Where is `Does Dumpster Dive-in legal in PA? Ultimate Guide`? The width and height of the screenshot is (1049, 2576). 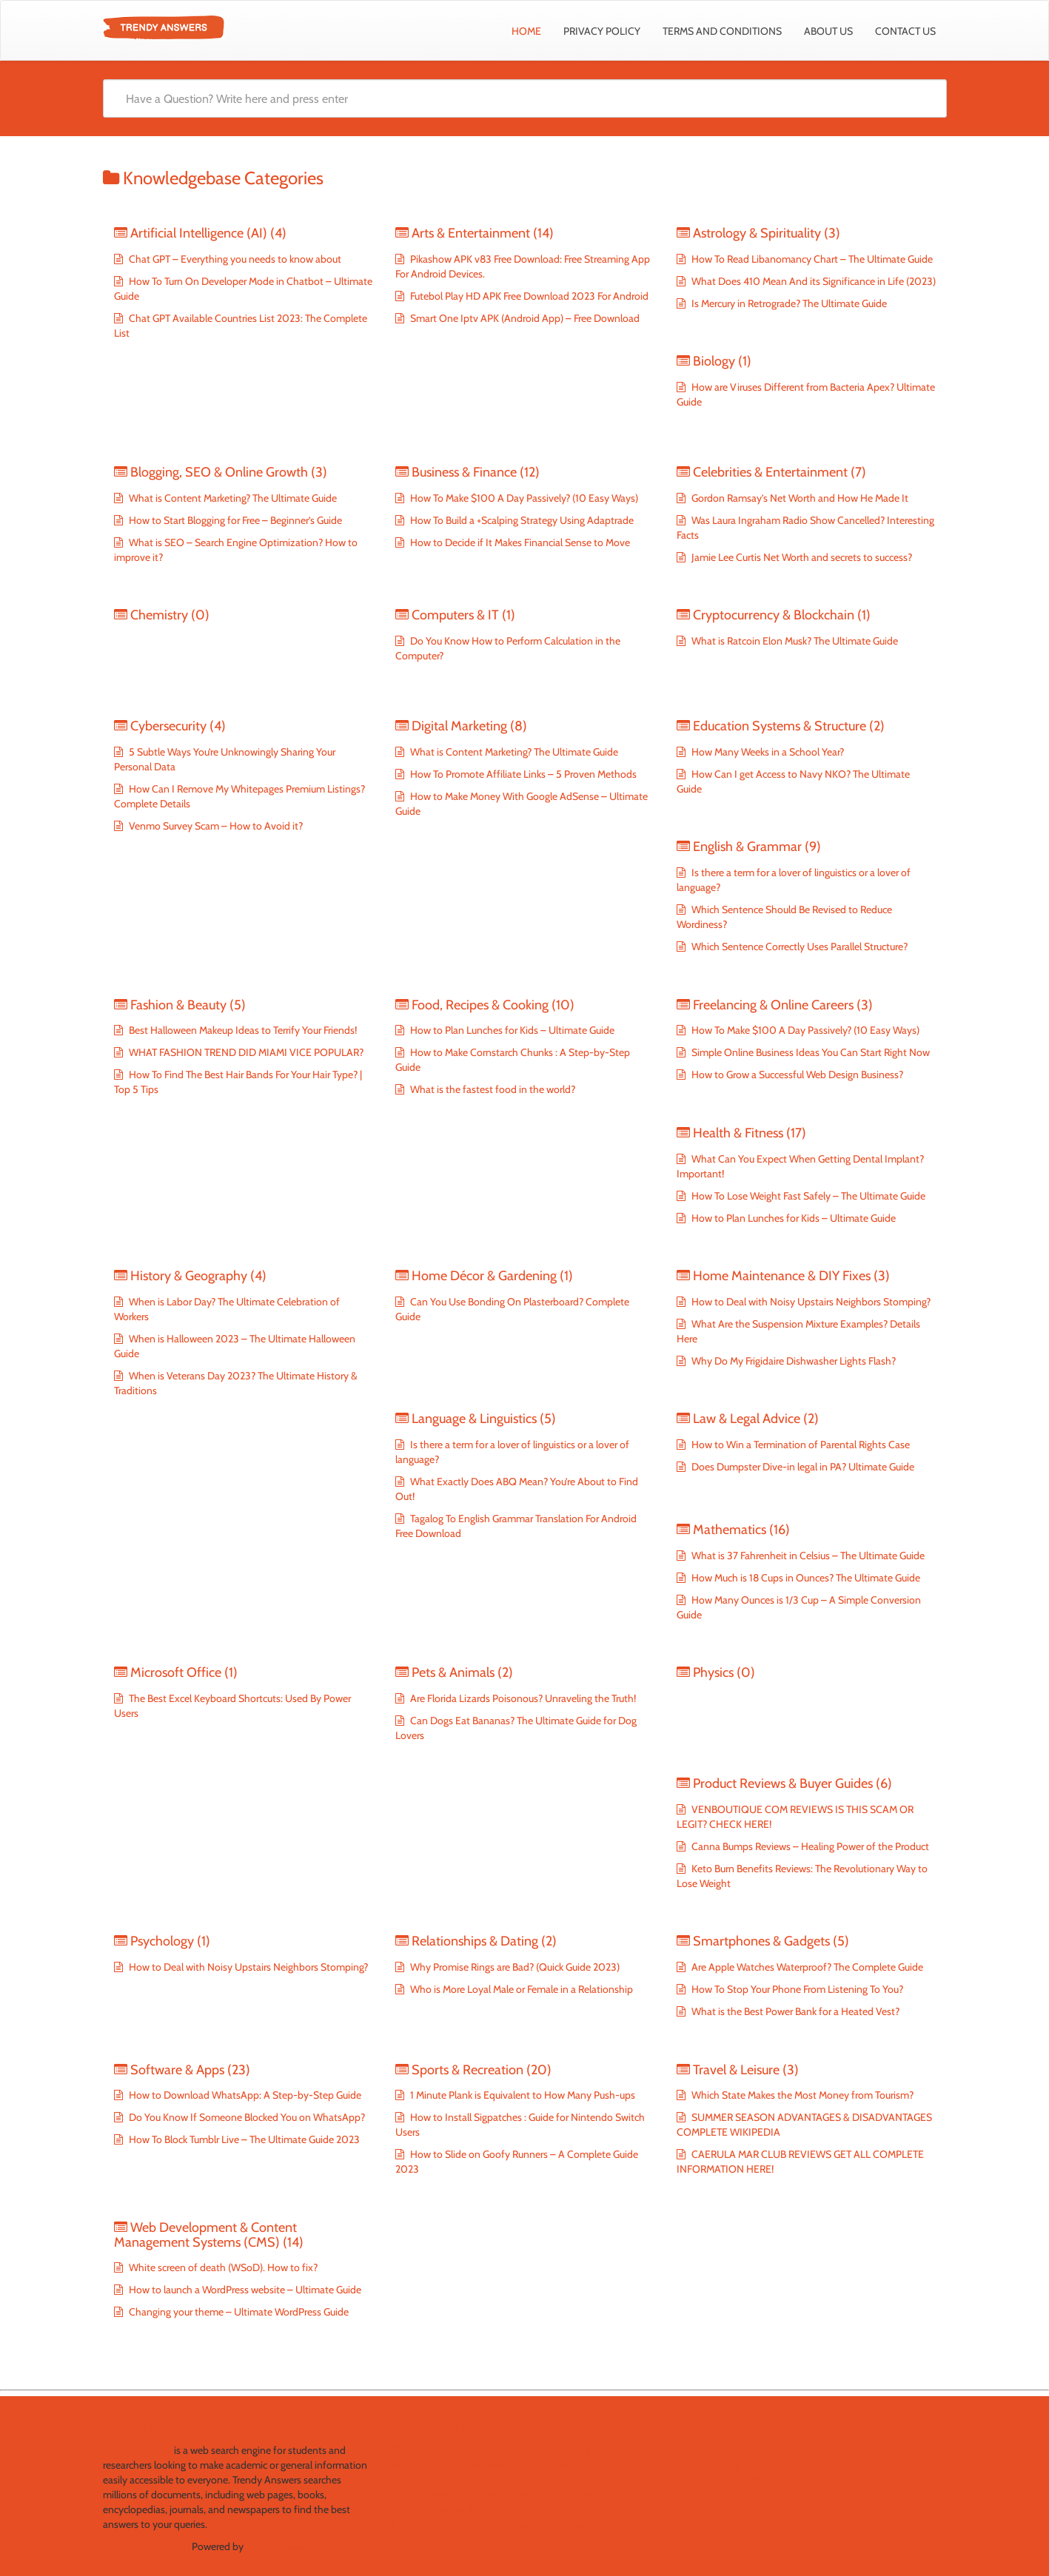 Does Dumpster Dive-in legal in PA? Ultimate Guide is located at coordinates (801, 1466).